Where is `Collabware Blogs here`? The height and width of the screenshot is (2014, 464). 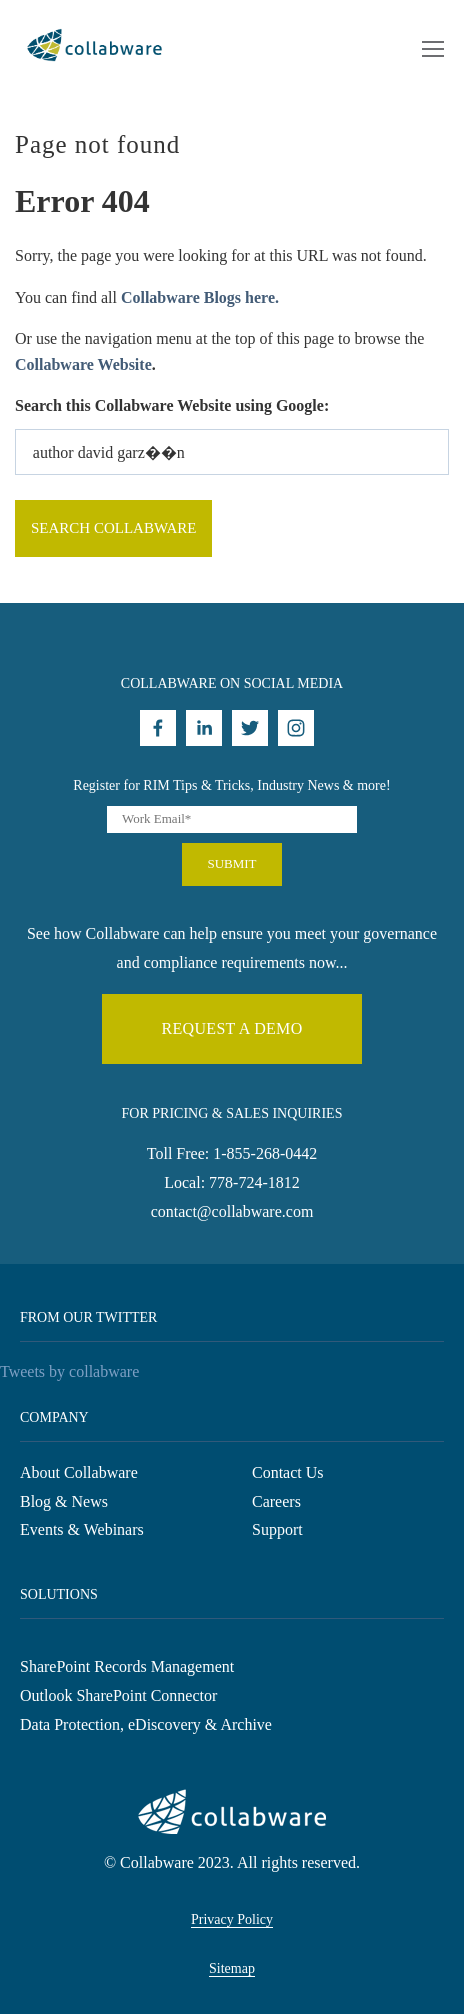
Collabware Blogs here is located at coordinates (198, 297).